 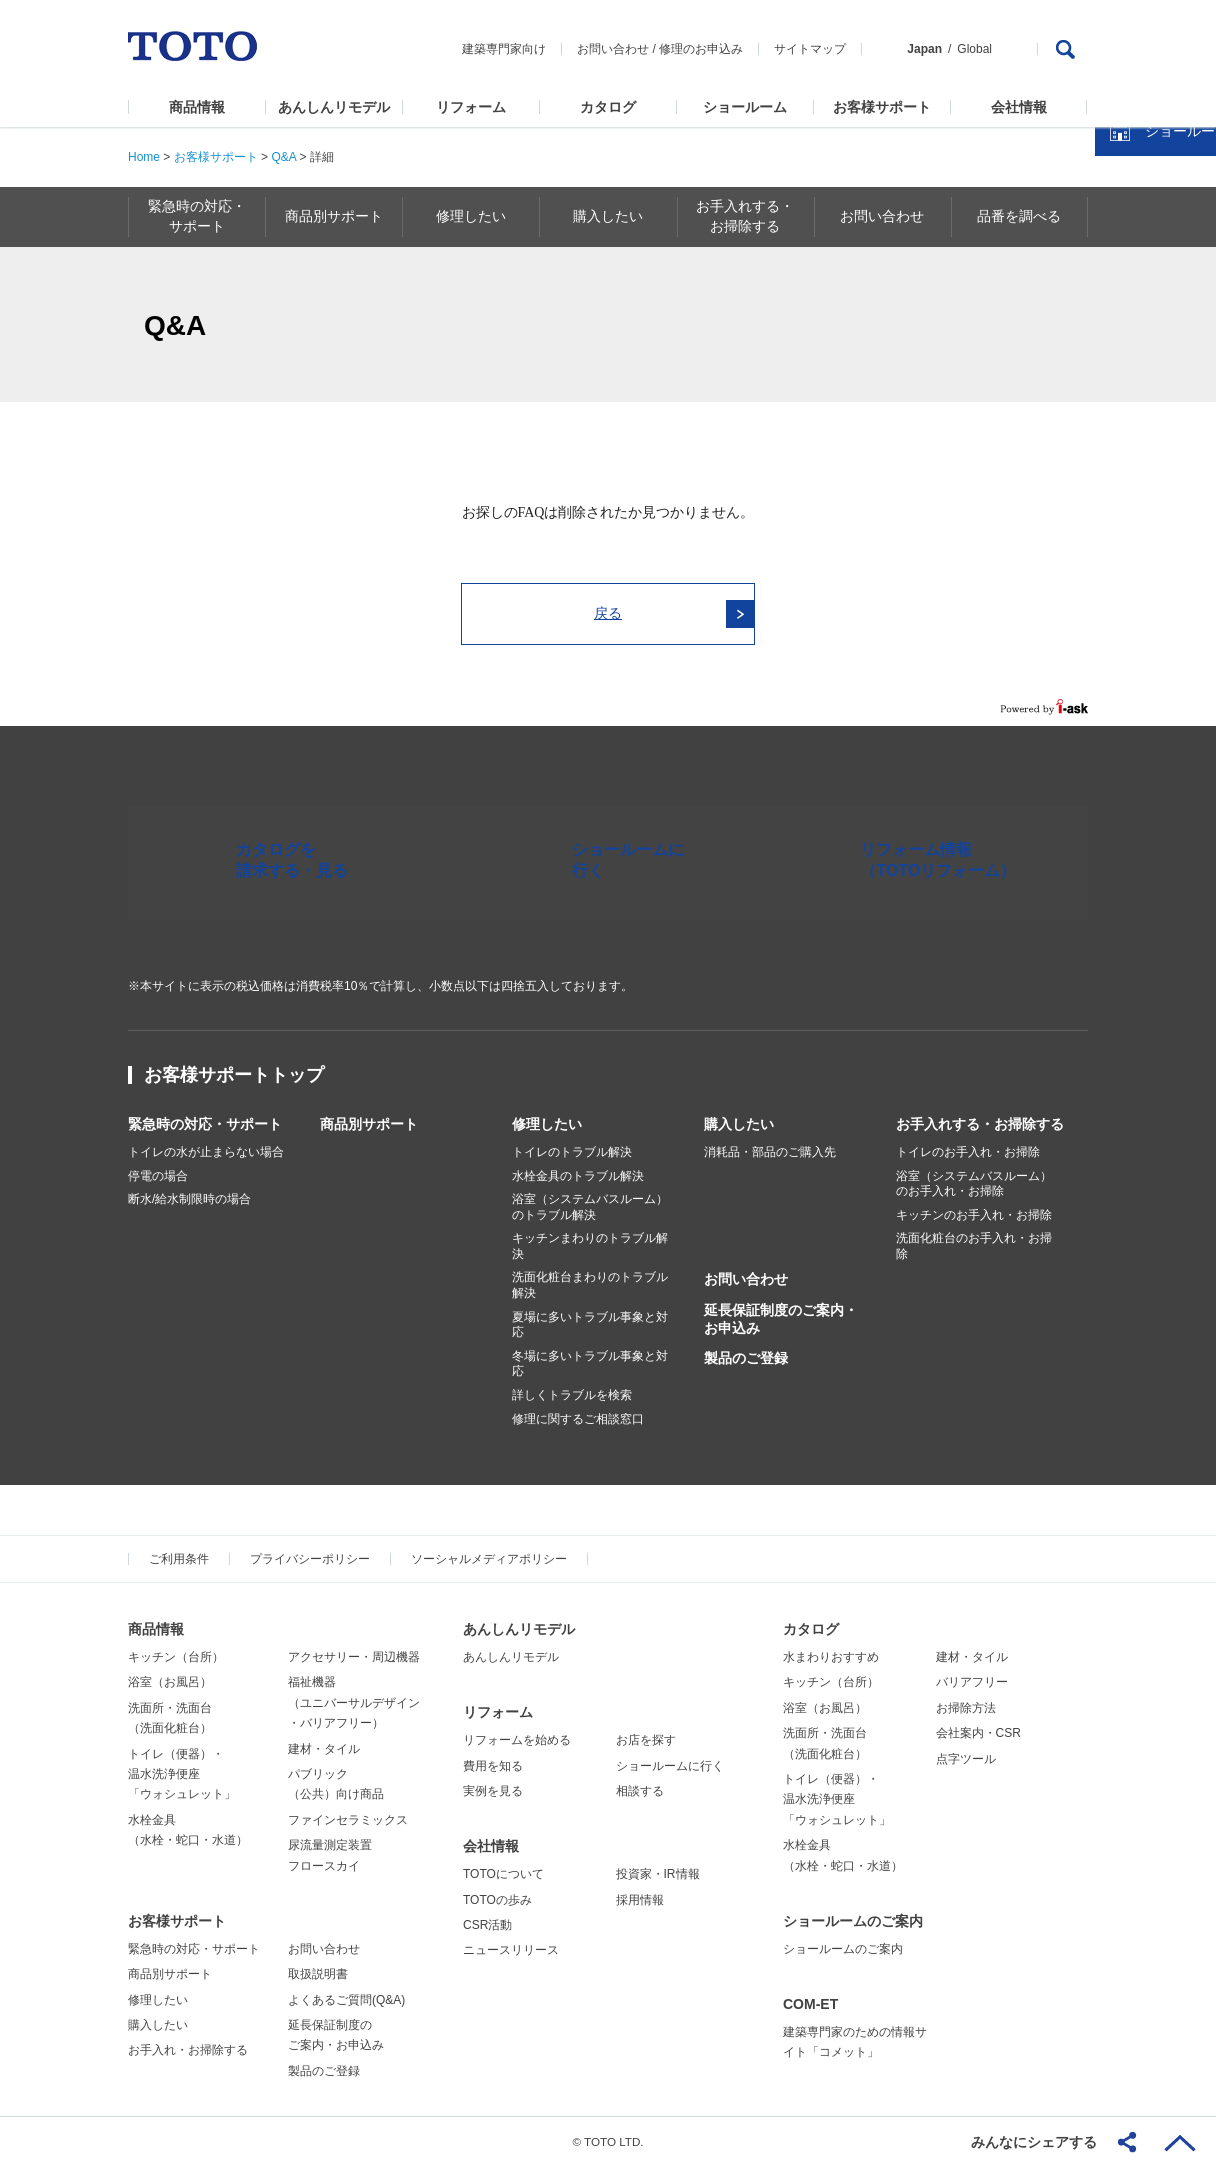 I want to click on 浴室（システムバスルーム）のトラブル解決, so click(x=590, y=1207).